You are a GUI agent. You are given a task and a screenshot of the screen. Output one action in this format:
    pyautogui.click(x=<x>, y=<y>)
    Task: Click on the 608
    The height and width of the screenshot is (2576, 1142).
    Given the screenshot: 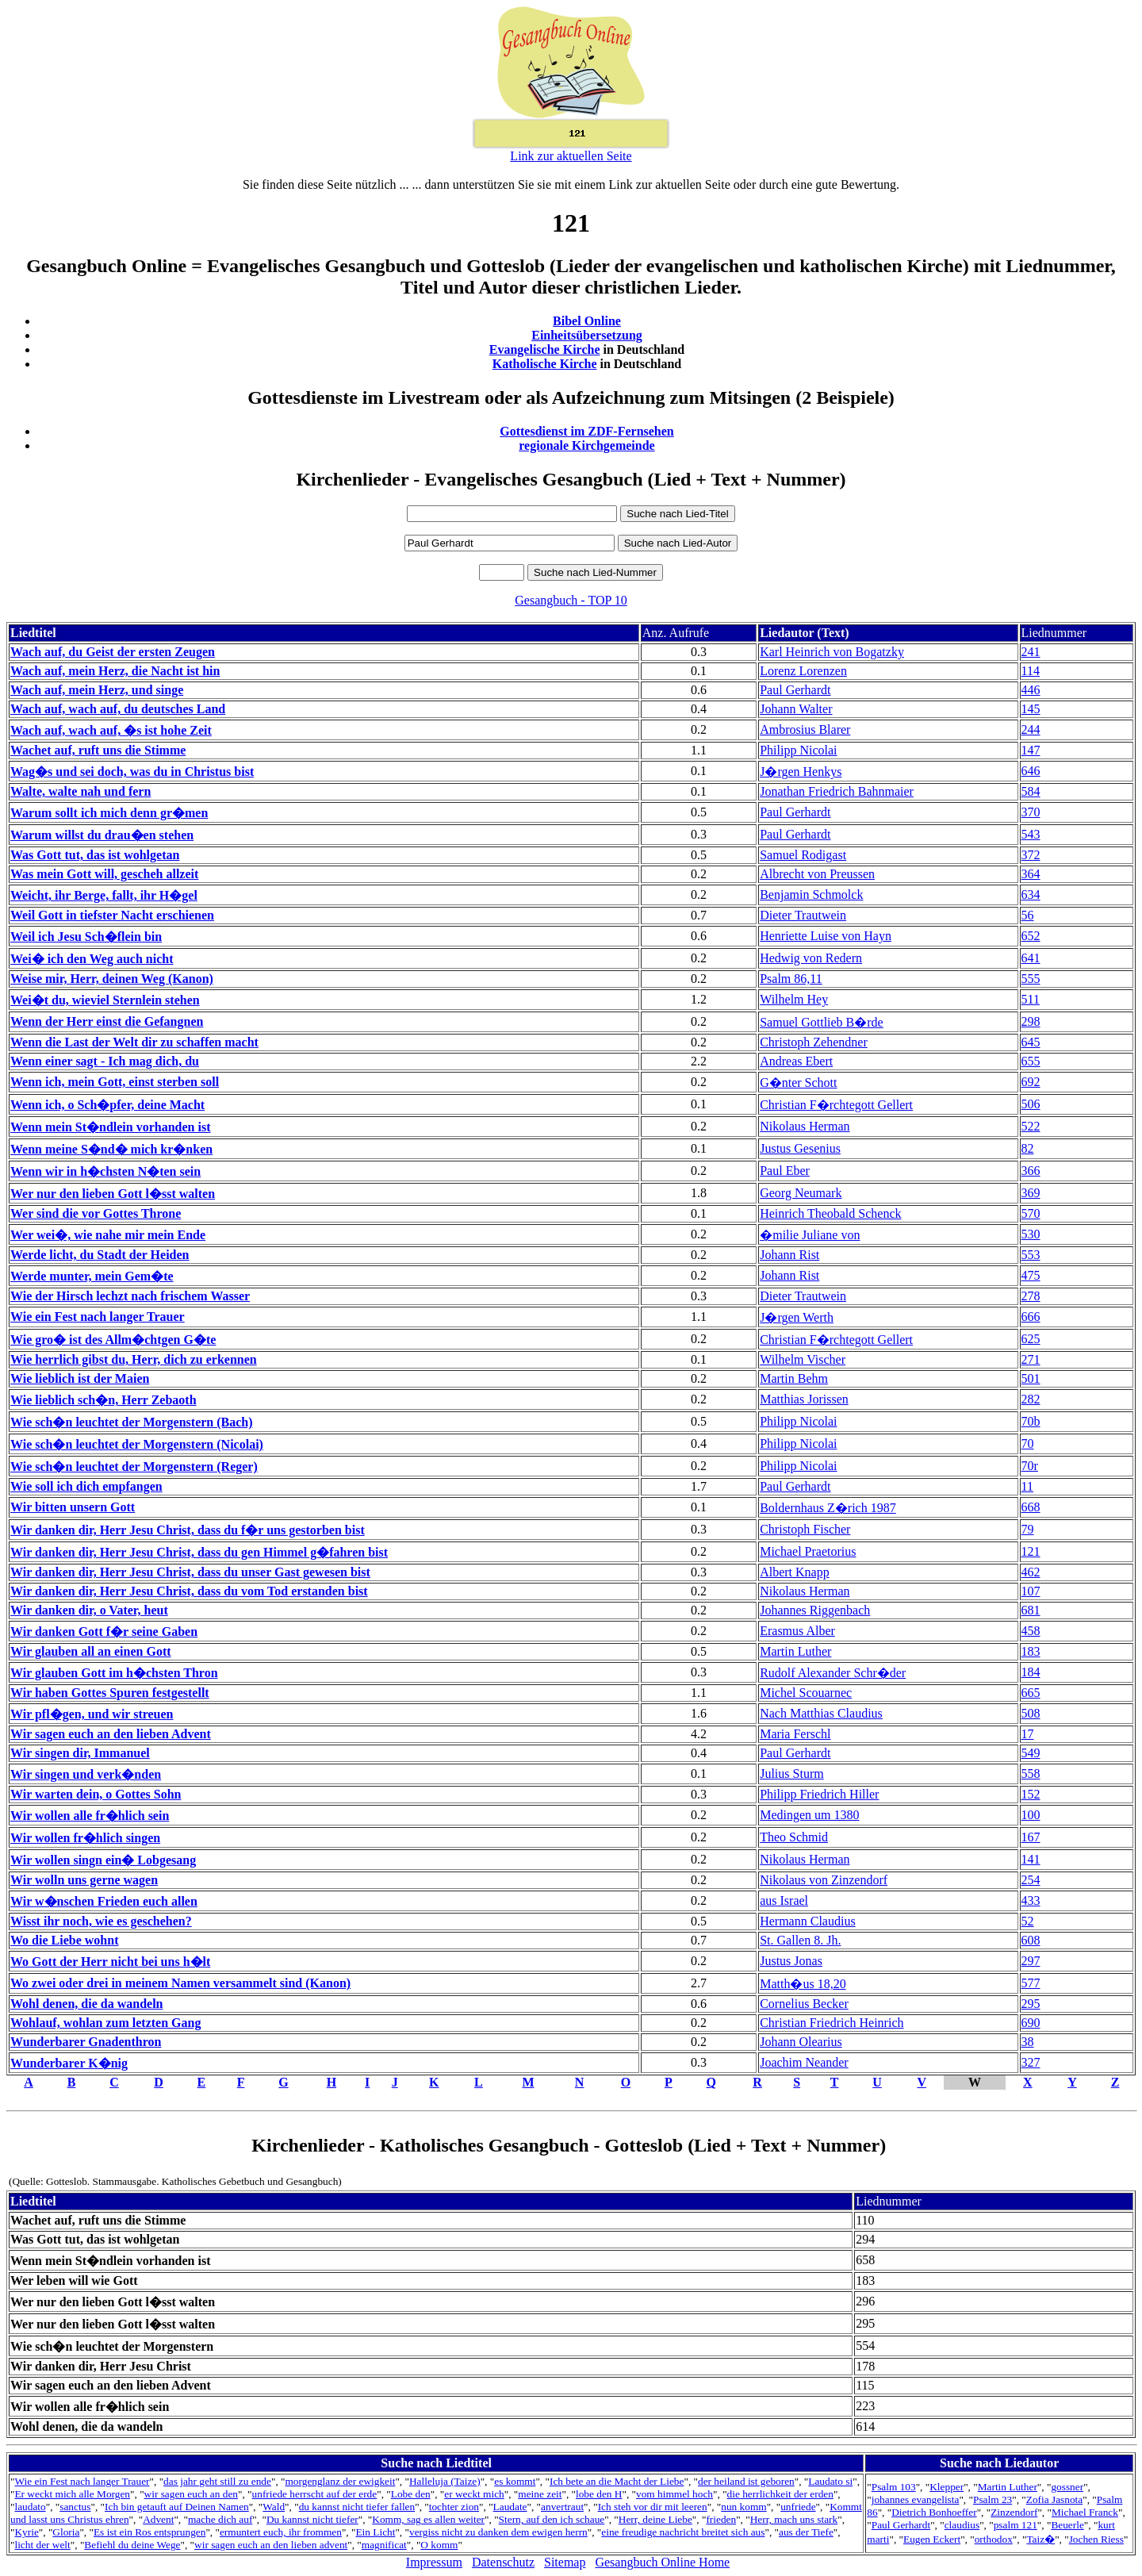 What is the action you would take?
    pyautogui.click(x=1030, y=1940)
    